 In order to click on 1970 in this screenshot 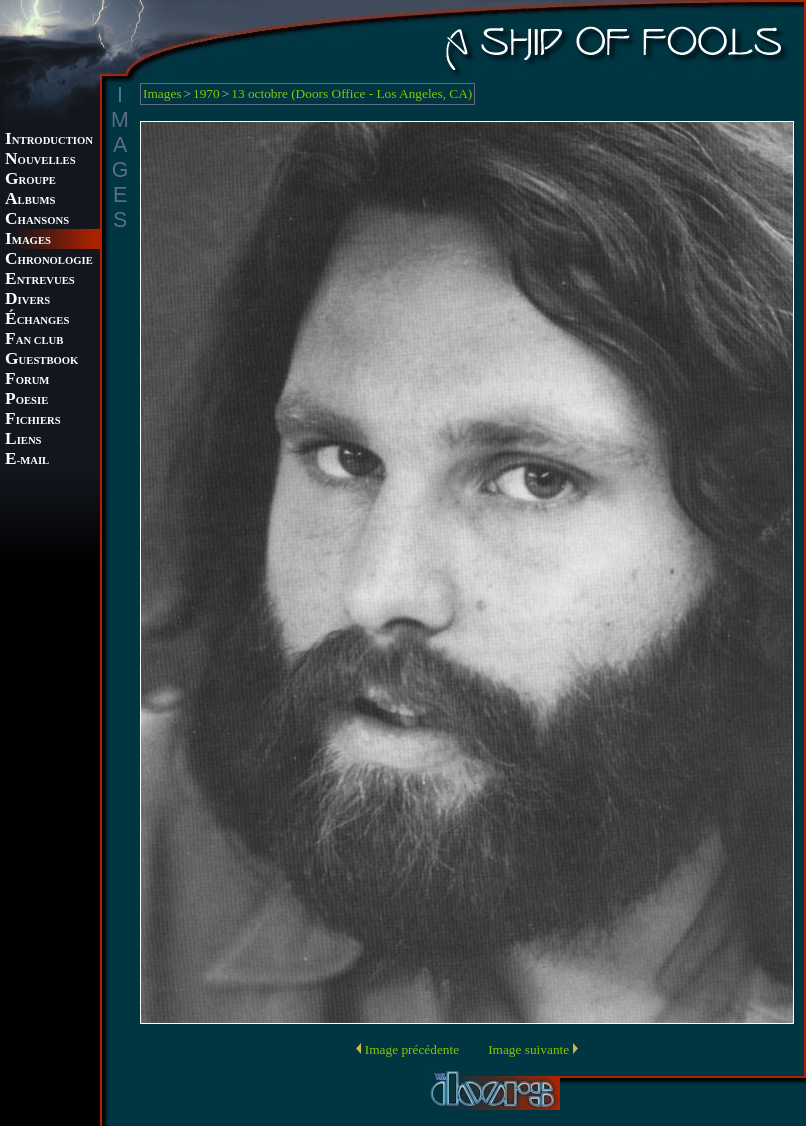, I will do `click(206, 93)`.